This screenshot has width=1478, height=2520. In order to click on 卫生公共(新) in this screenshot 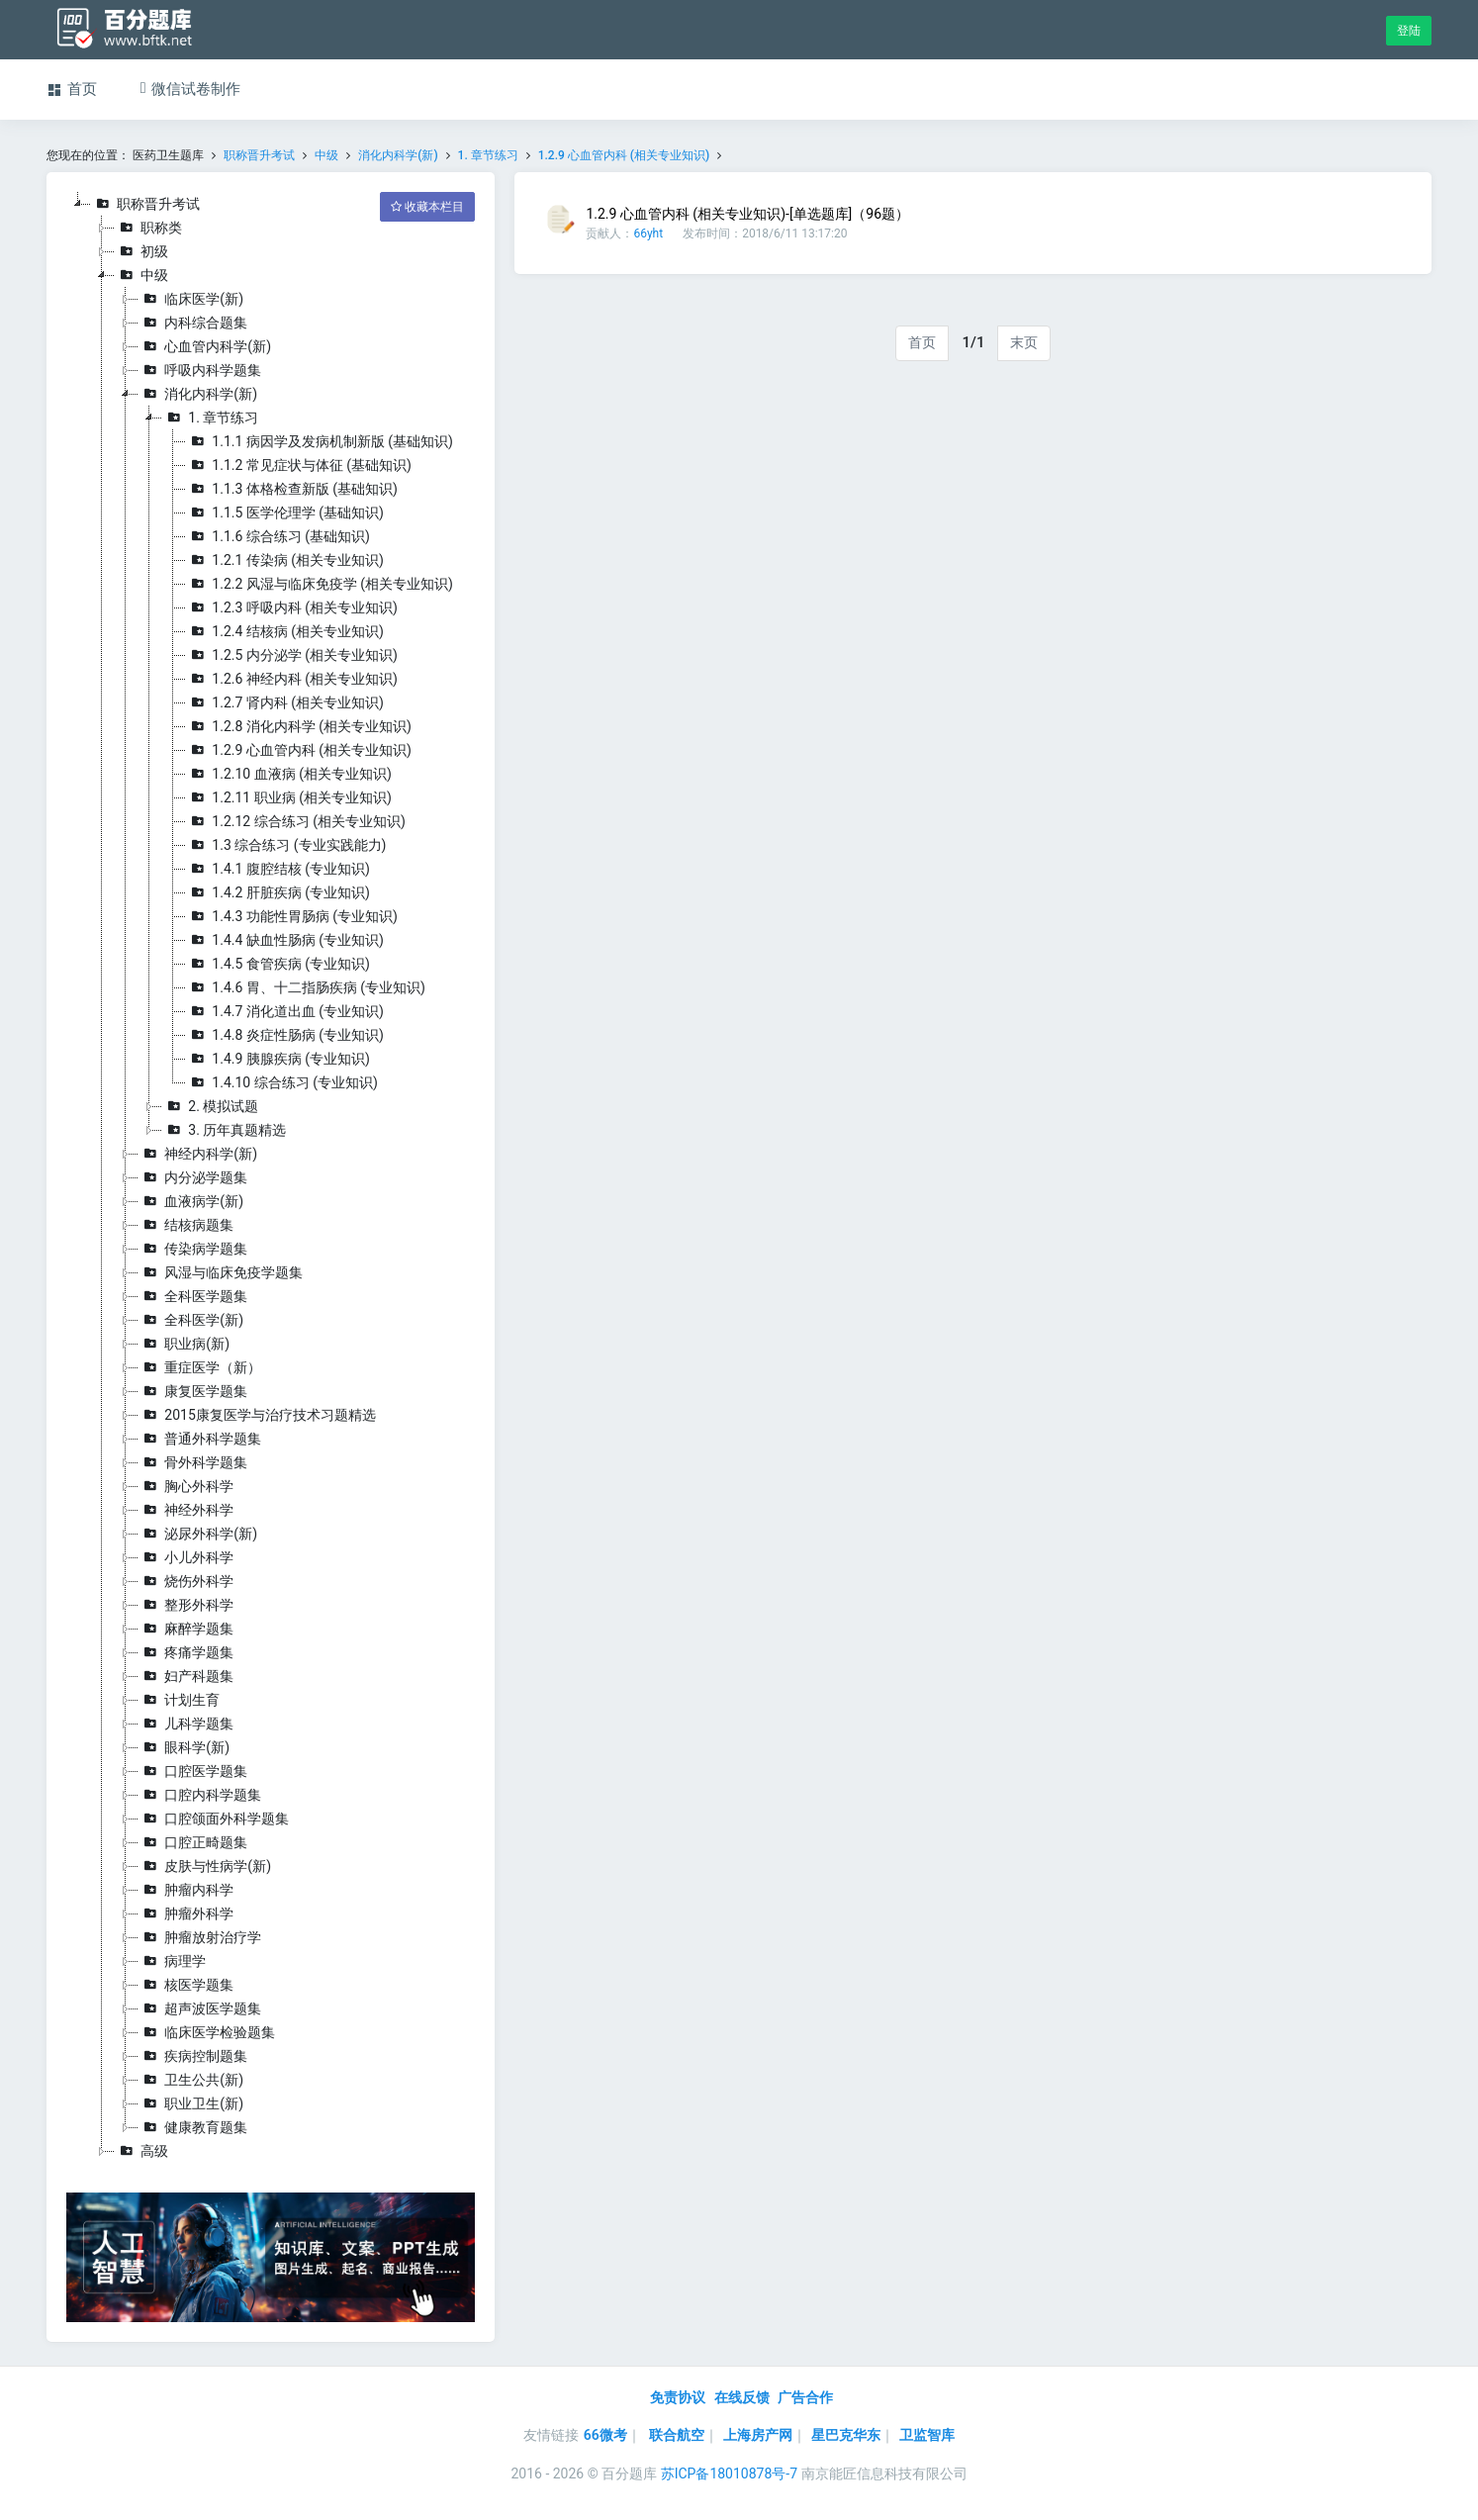, I will do `click(191, 2080)`.